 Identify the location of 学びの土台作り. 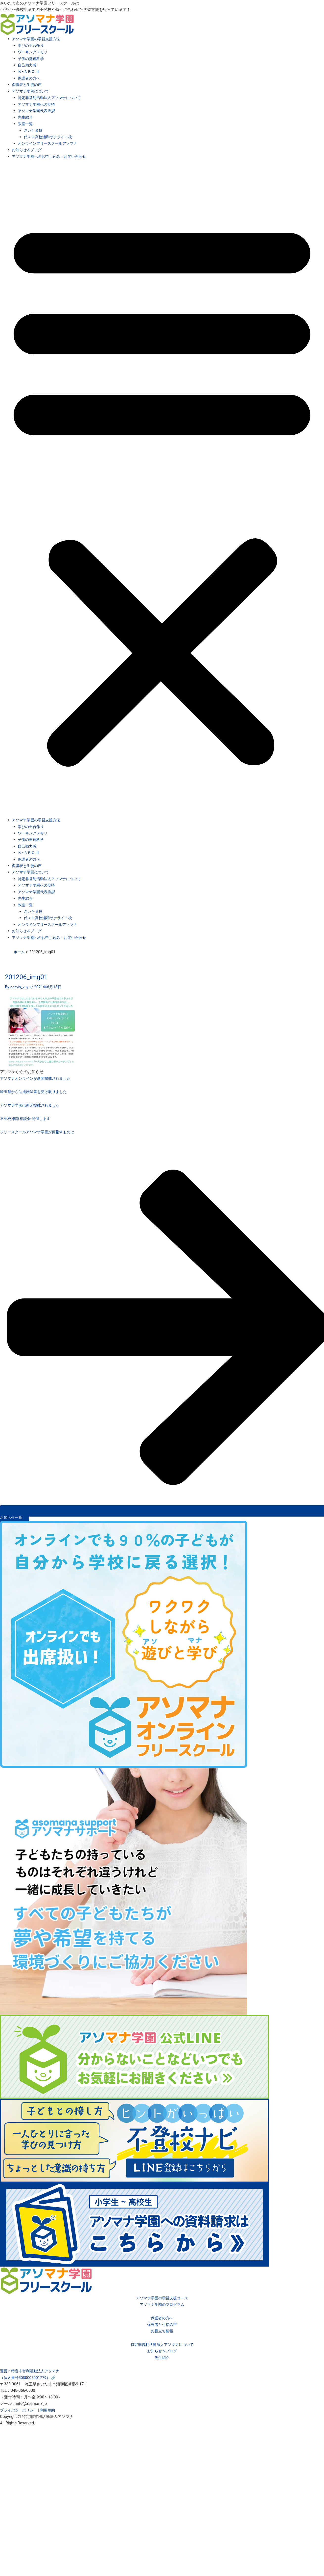
(32, 45).